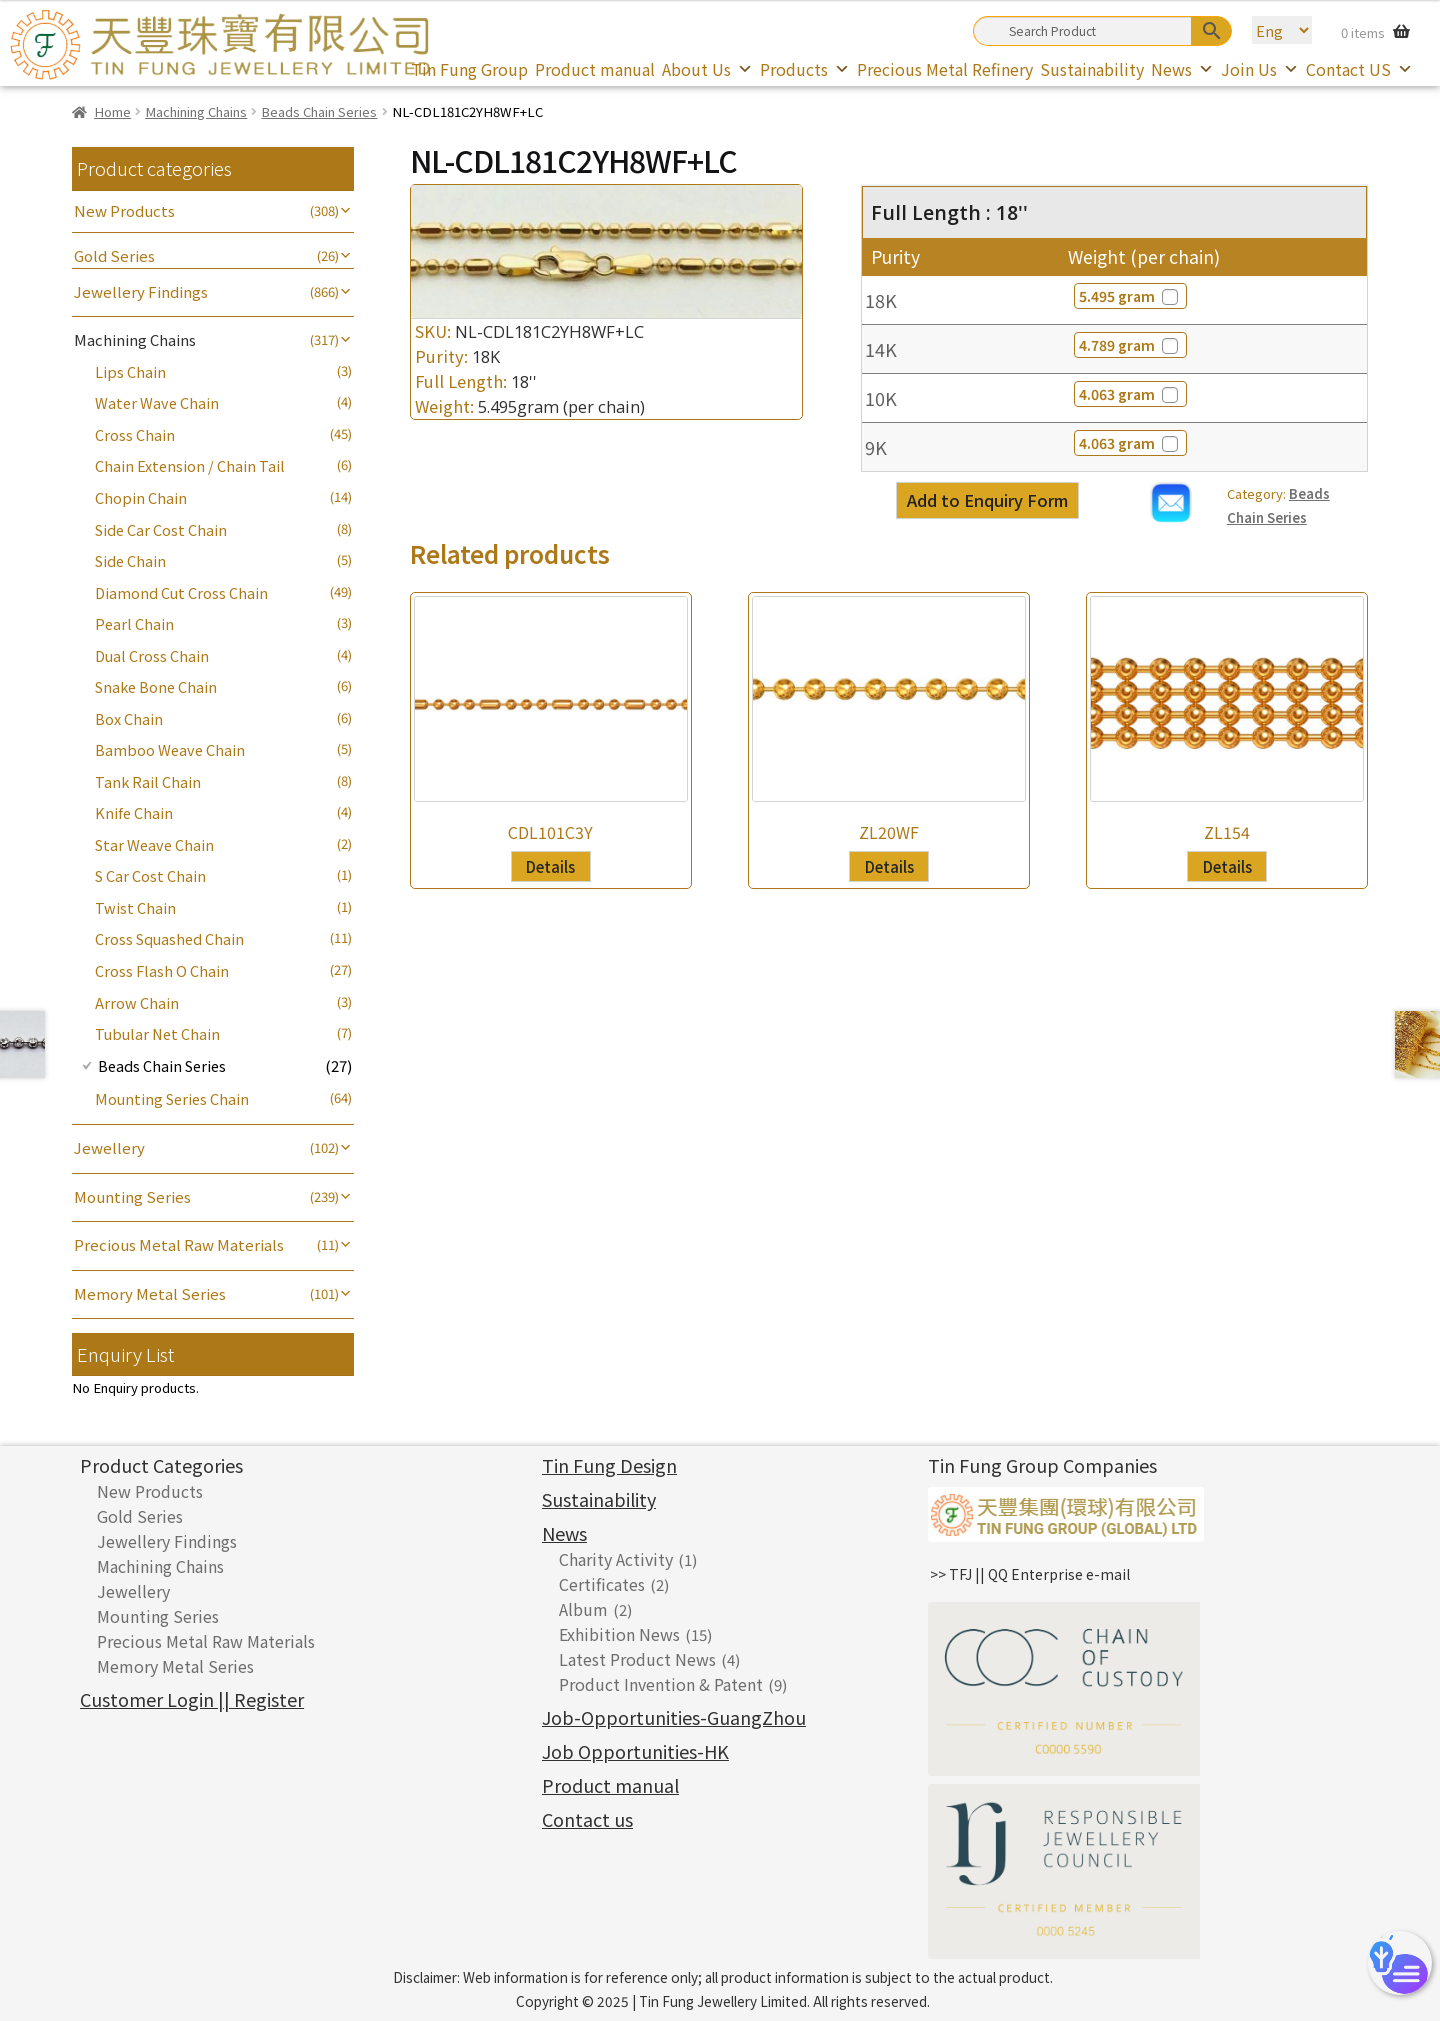  I want to click on Cross Flash O Chain, so click(162, 970).